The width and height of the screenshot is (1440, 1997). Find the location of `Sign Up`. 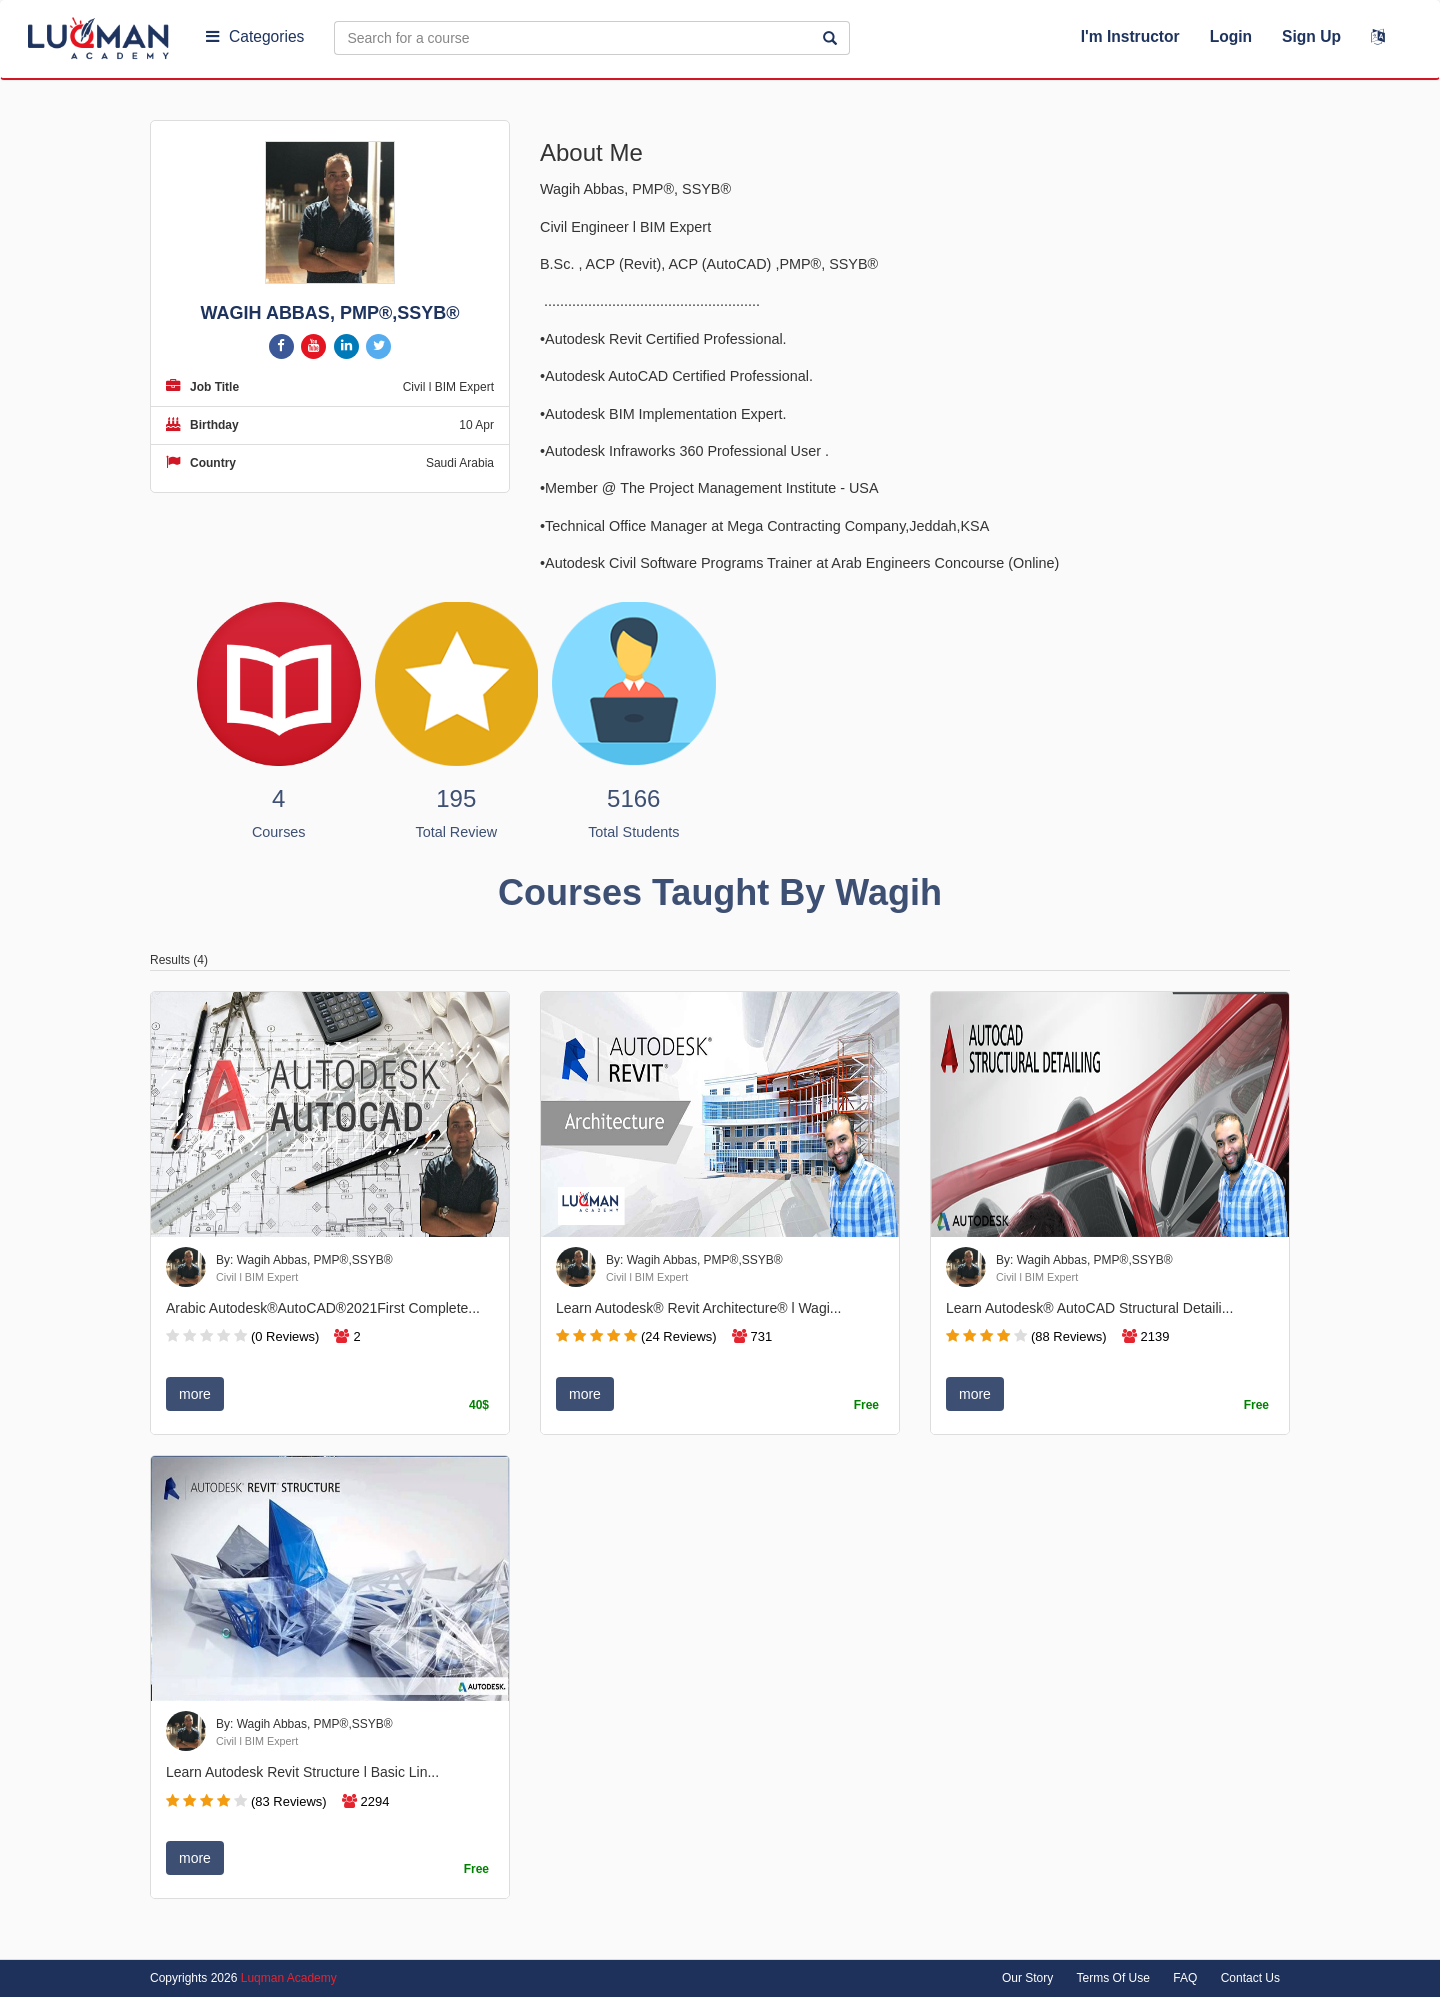

Sign Up is located at coordinates (1311, 36).